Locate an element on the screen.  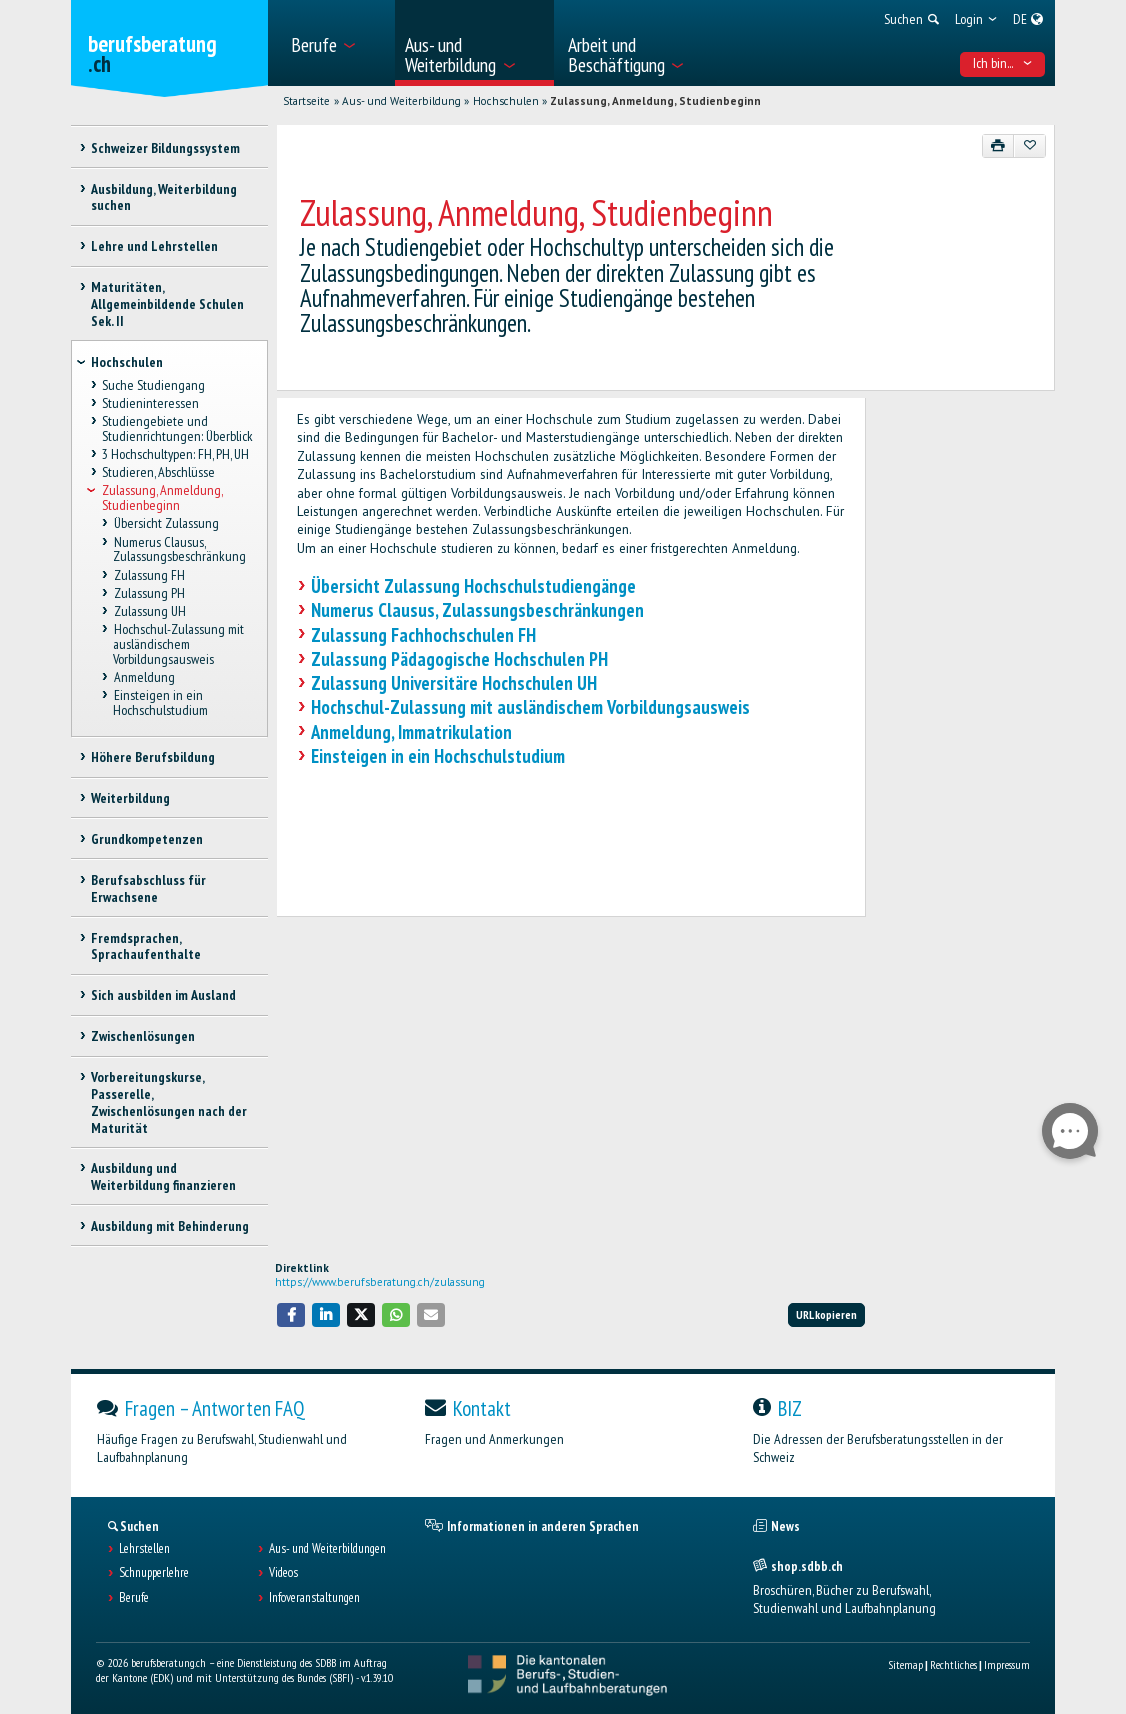
Videos is located at coordinates (283, 1573).